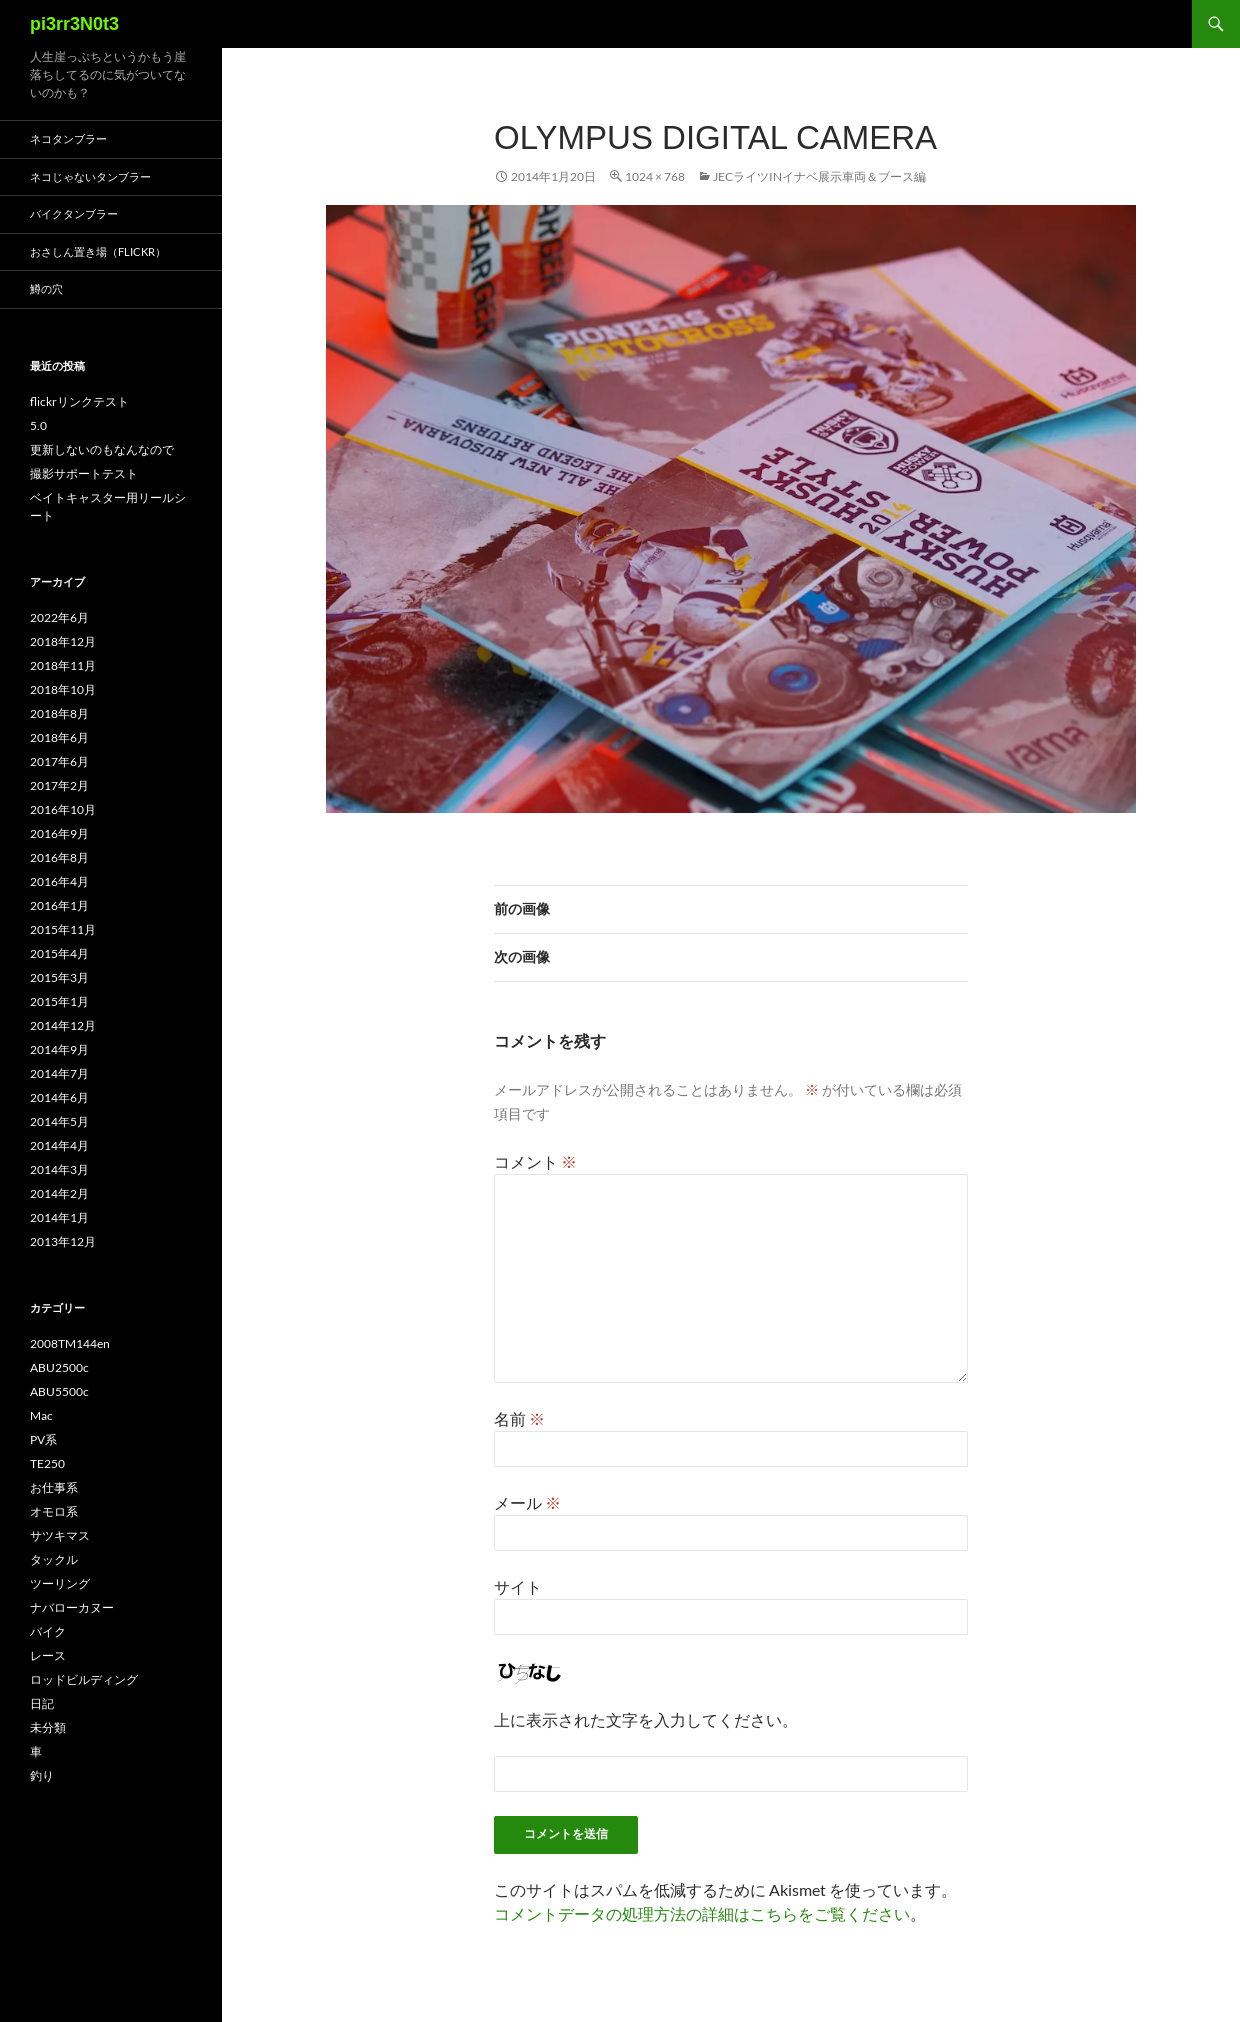  I want to click on コメント, so click(535, 1161).